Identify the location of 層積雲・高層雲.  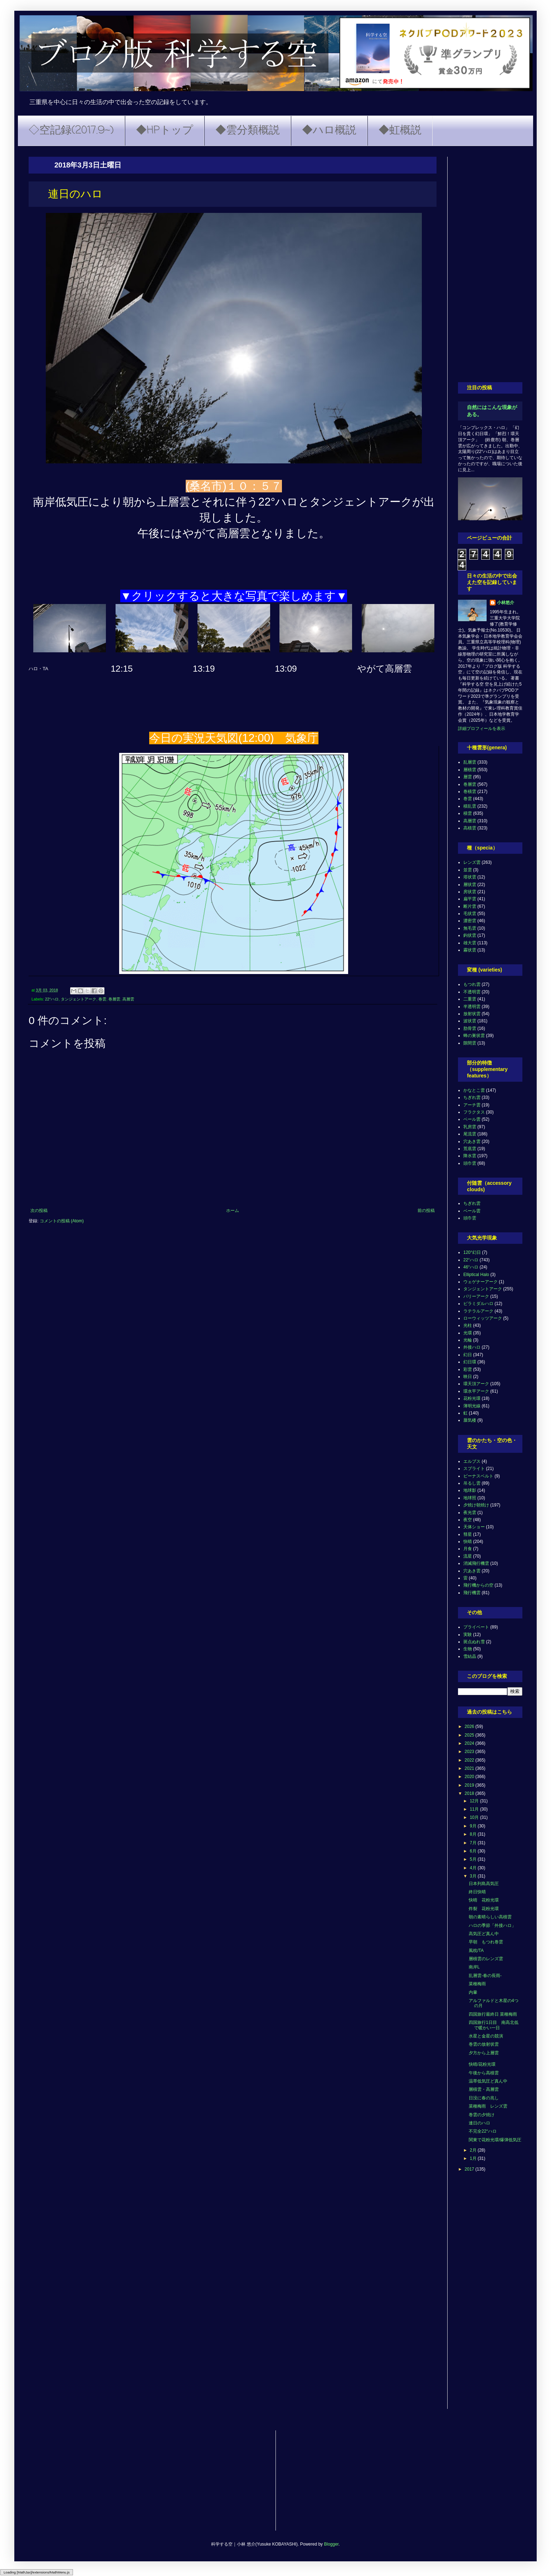
(484, 2089).